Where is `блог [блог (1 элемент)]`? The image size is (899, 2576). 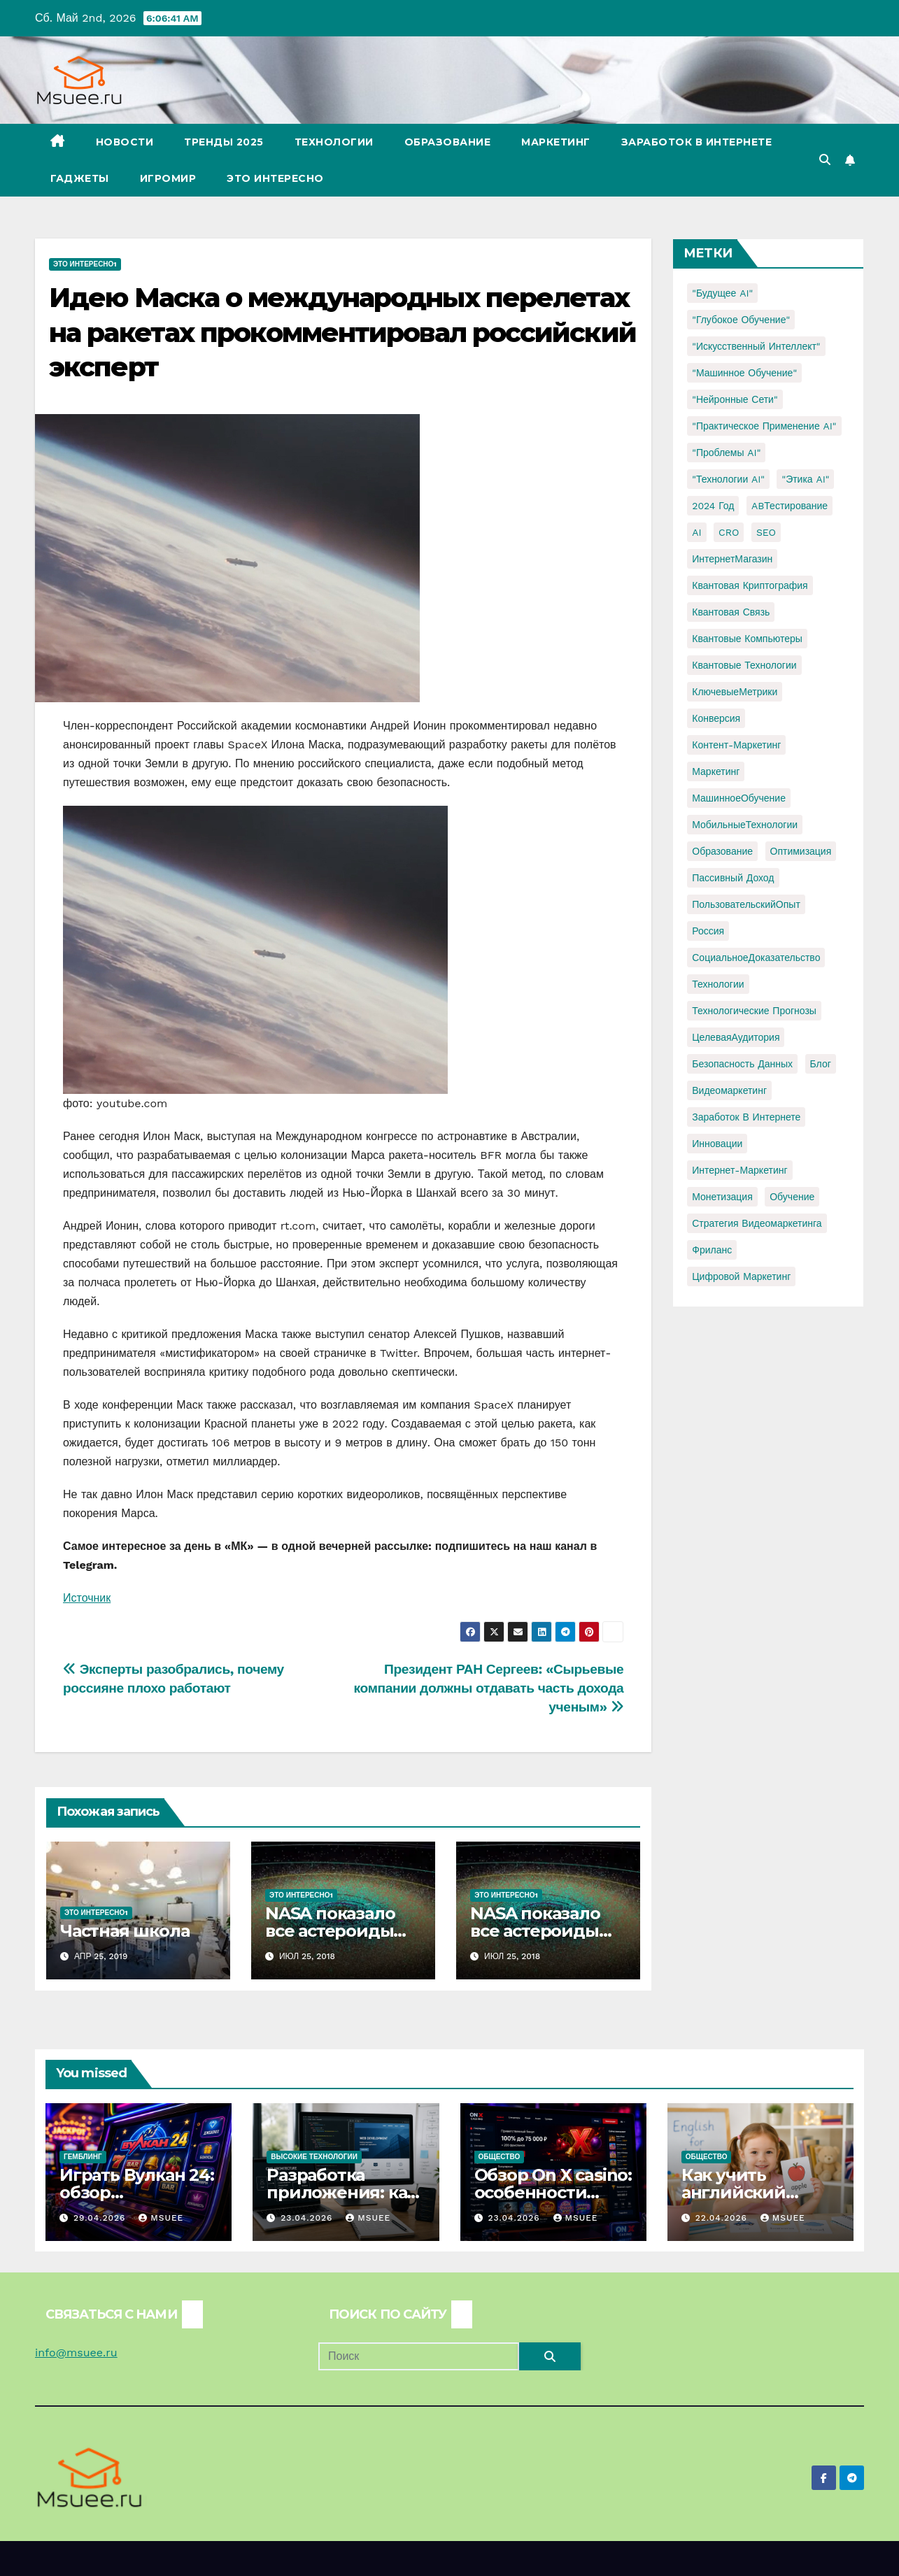
блог [блог (1 элемент)] is located at coordinates (820, 1063).